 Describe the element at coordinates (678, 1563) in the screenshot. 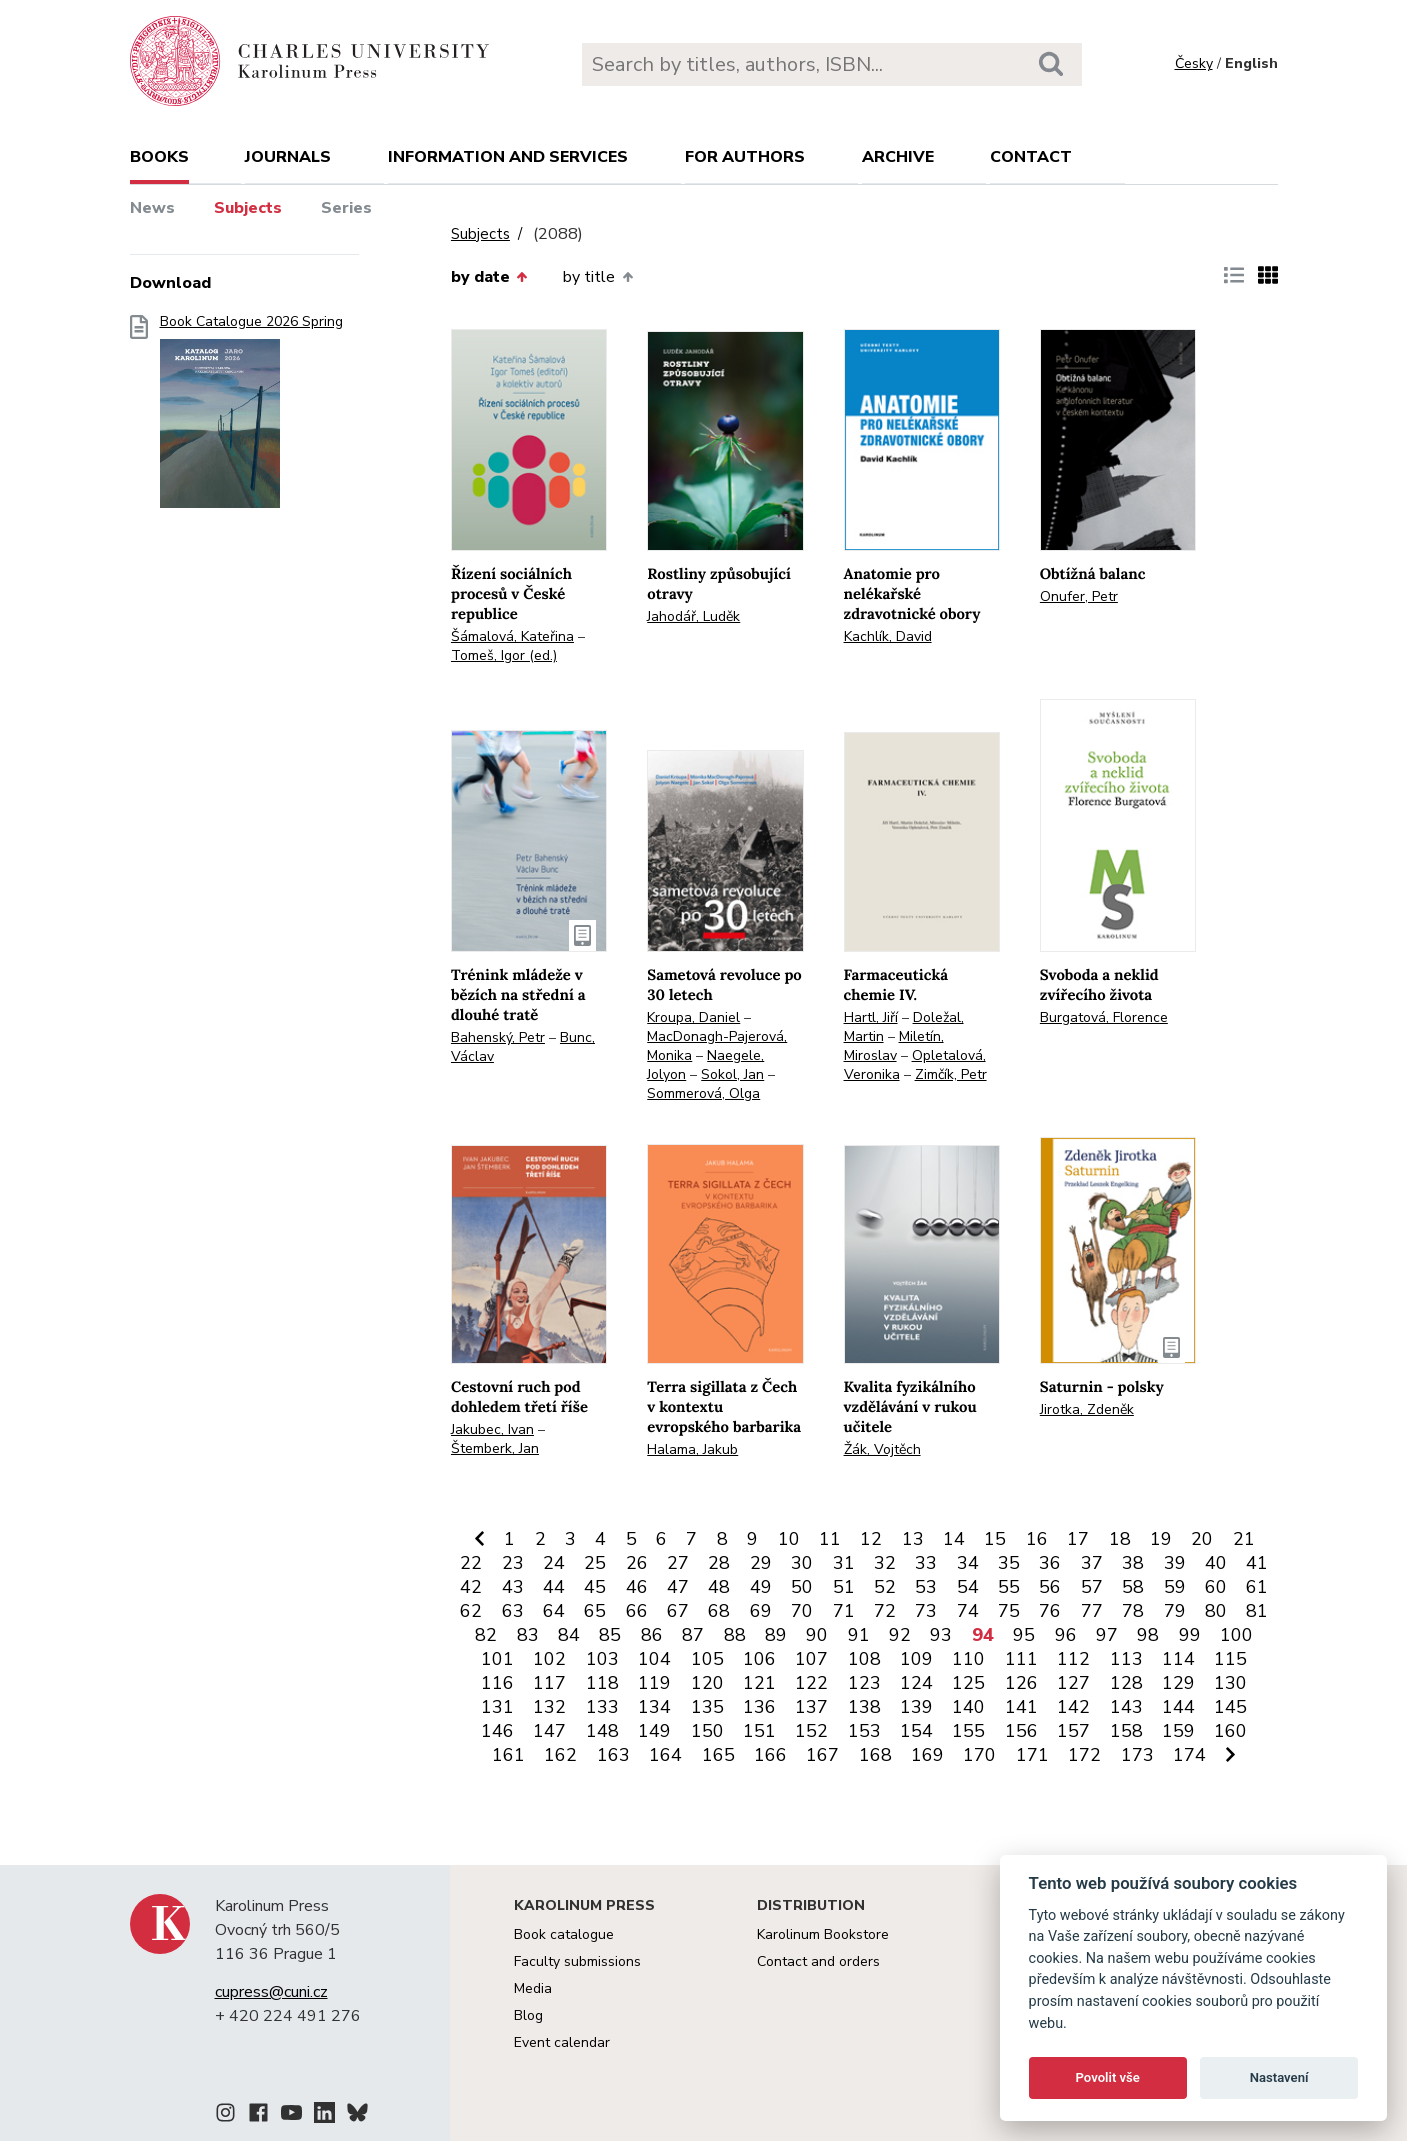

I see `27` at that location.